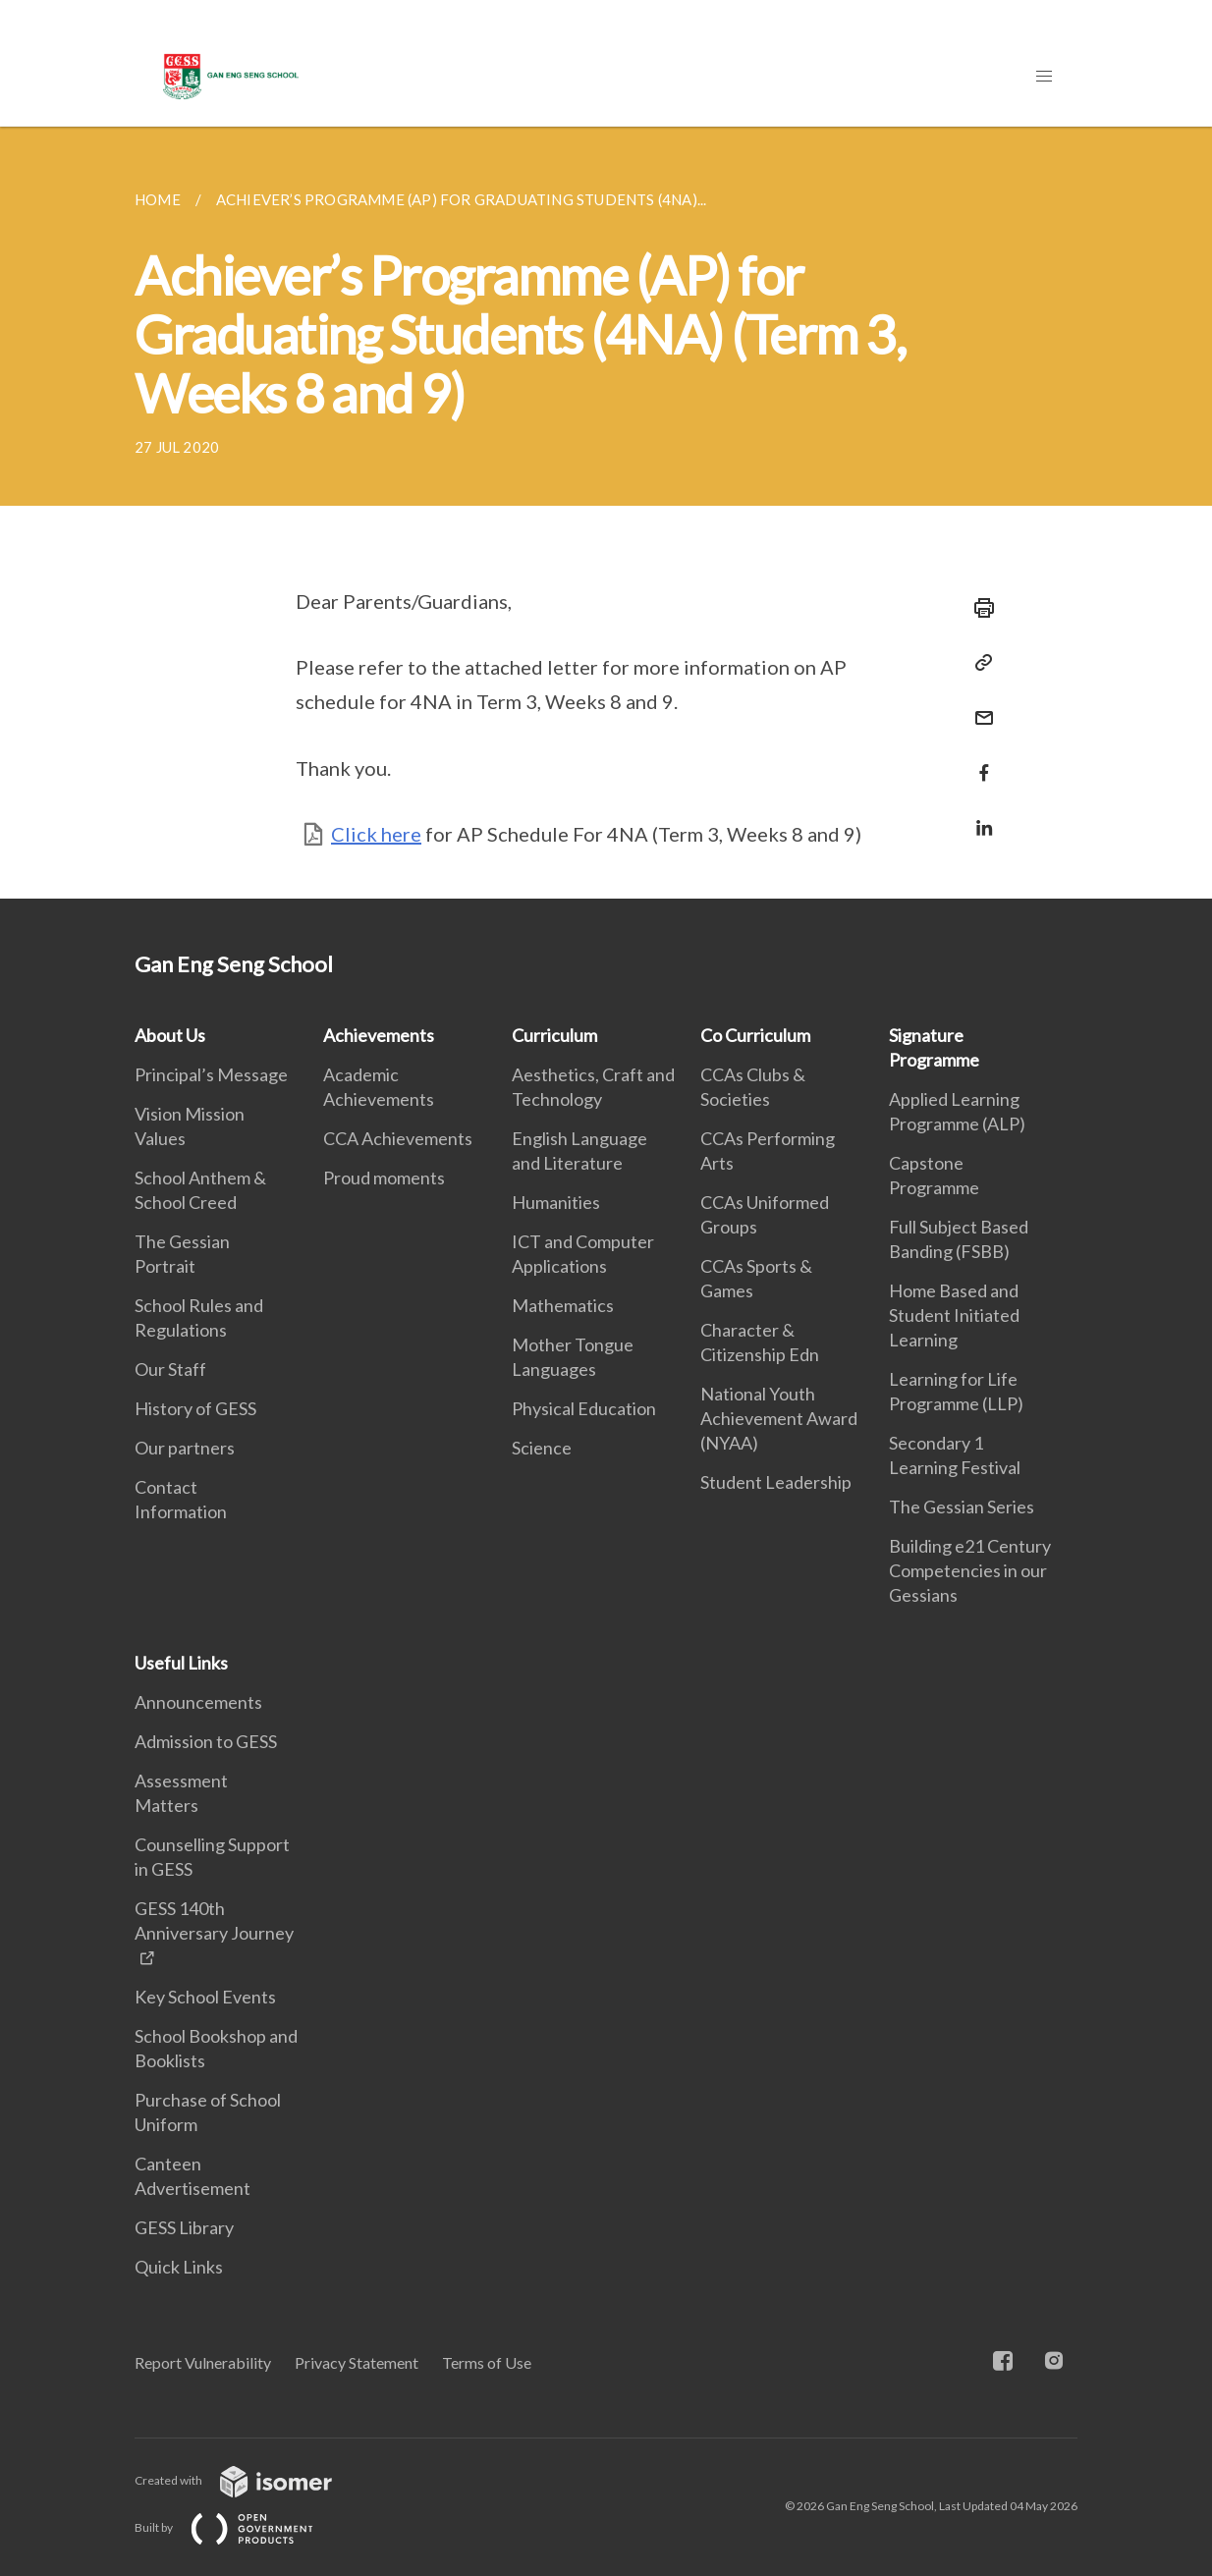  What do you see at coordinates (584, 1408) in the screenshot?
I see `Physical Education` at bounding box center [584, 1408].